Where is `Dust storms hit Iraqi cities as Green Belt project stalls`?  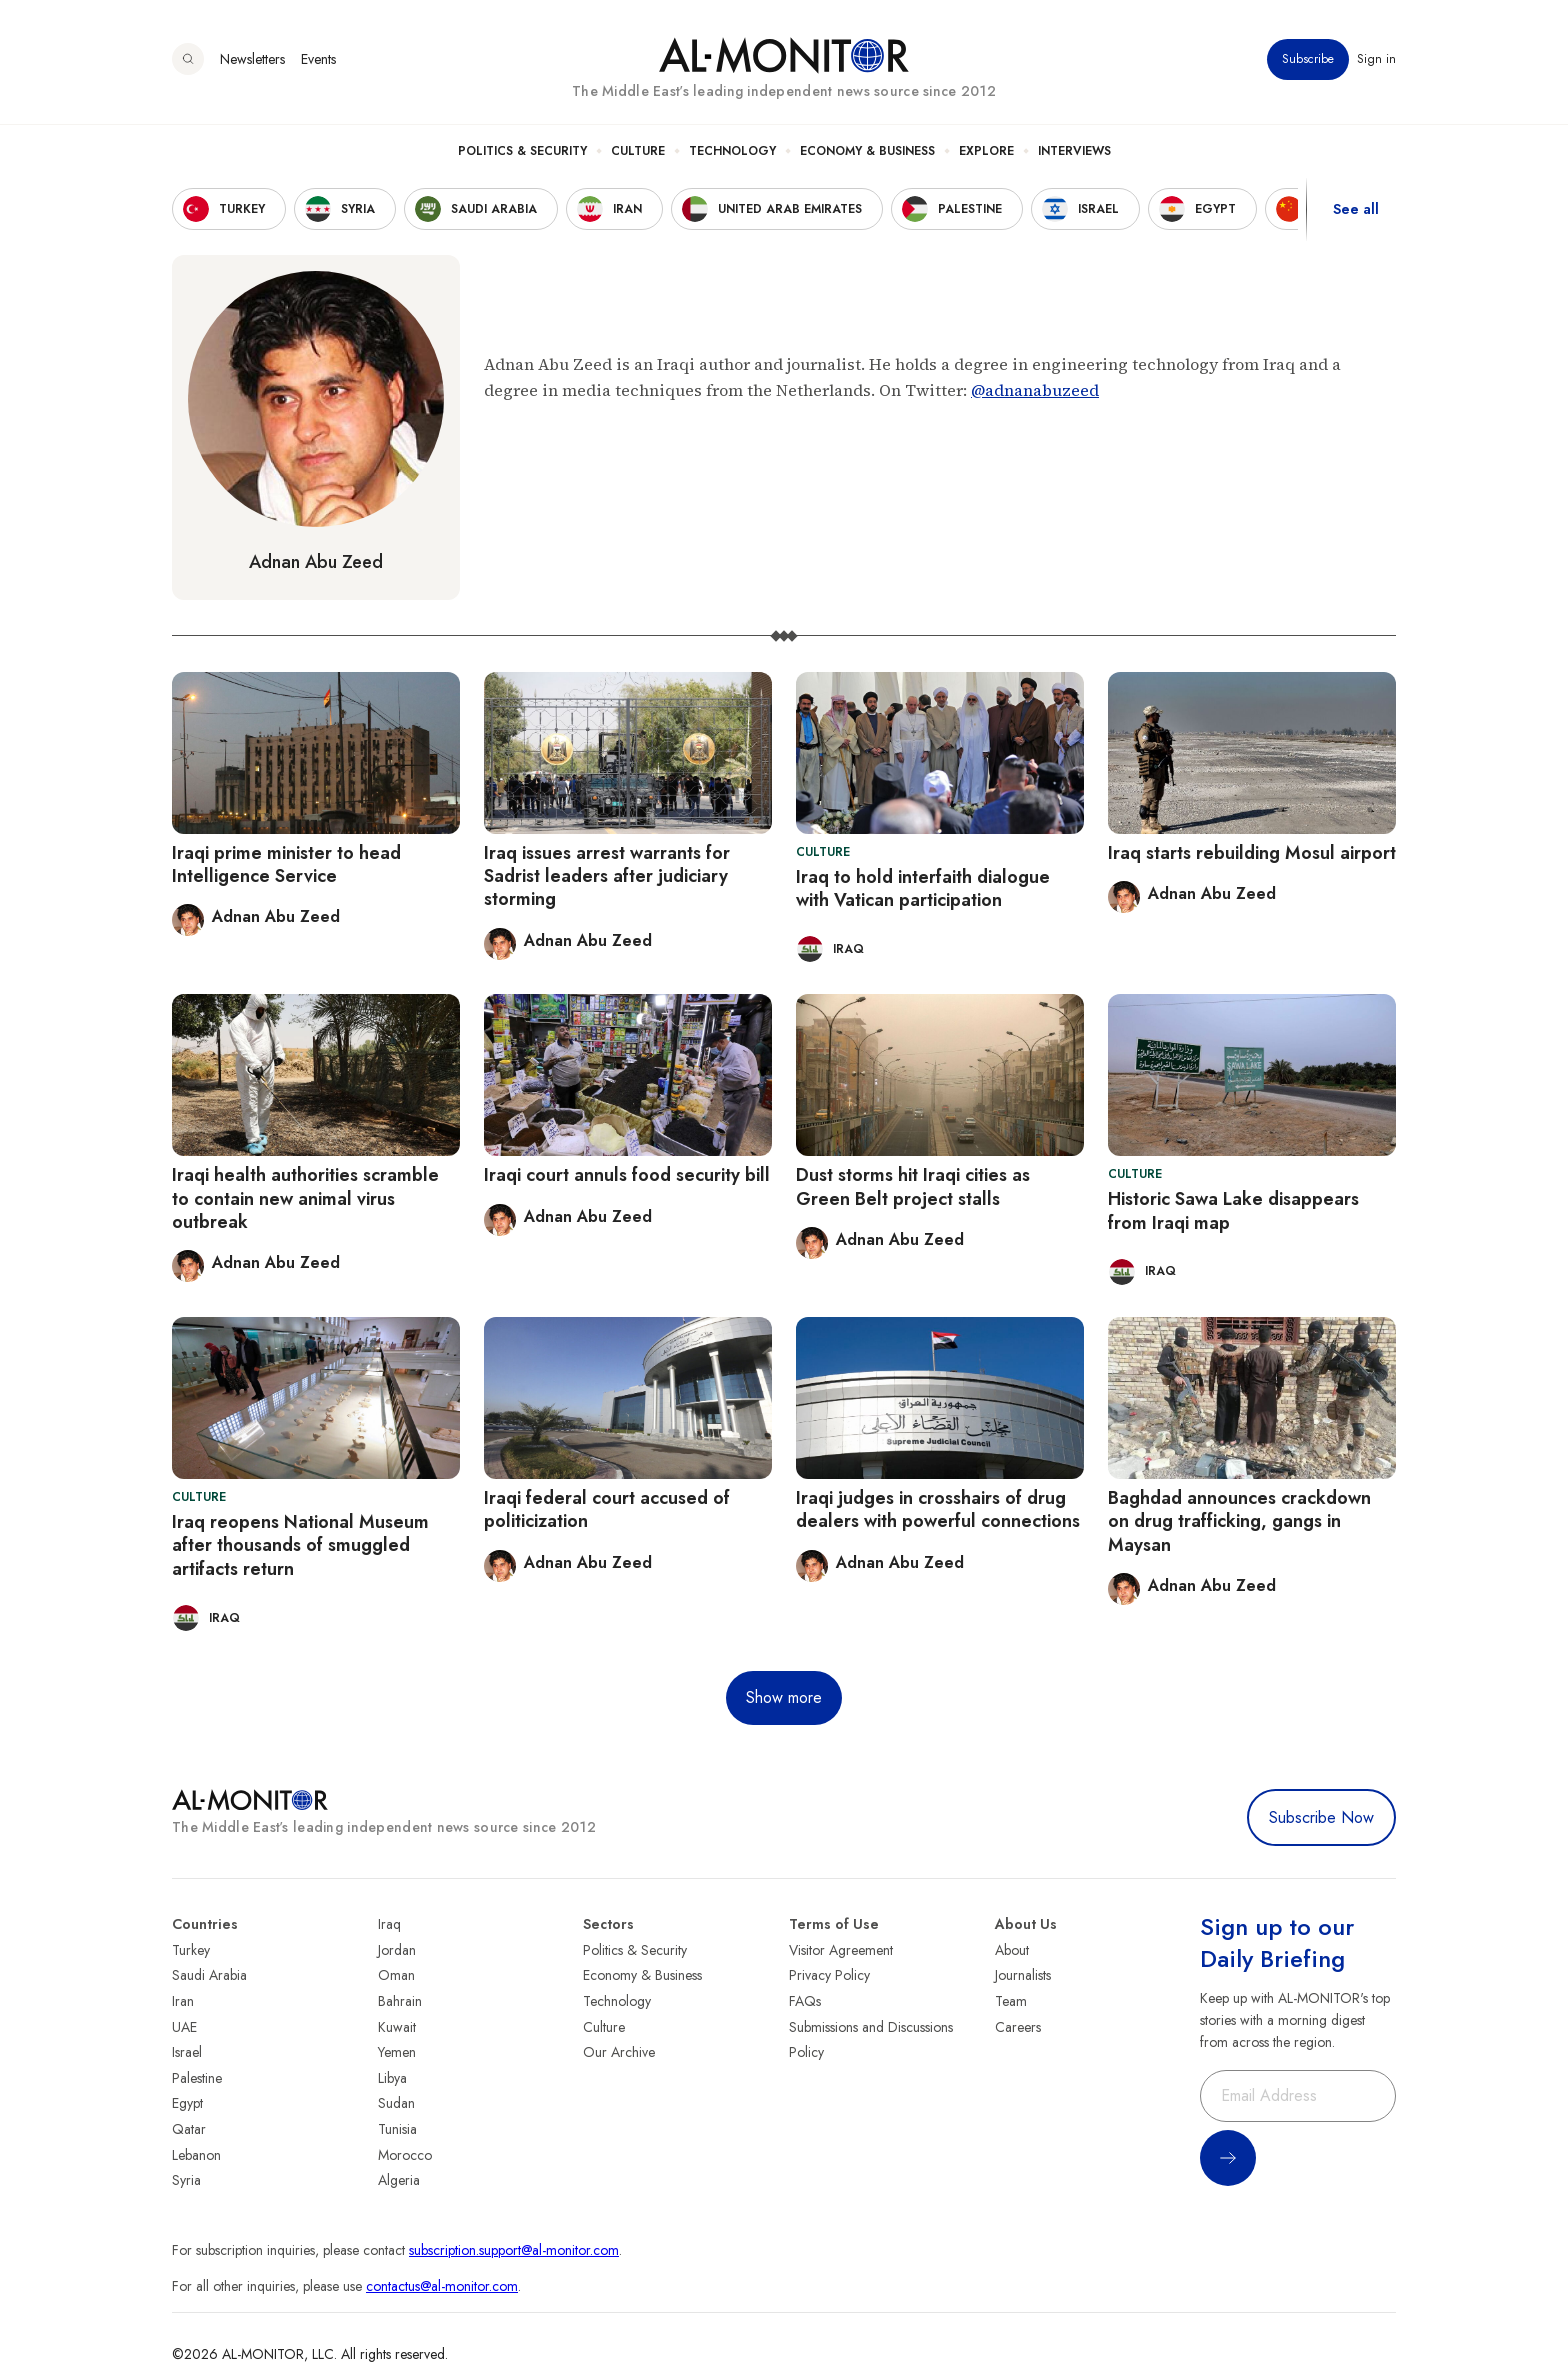 Dust storms hit Iraqi cities as Green Belt project stalls is located at coordinates (913, 1186).